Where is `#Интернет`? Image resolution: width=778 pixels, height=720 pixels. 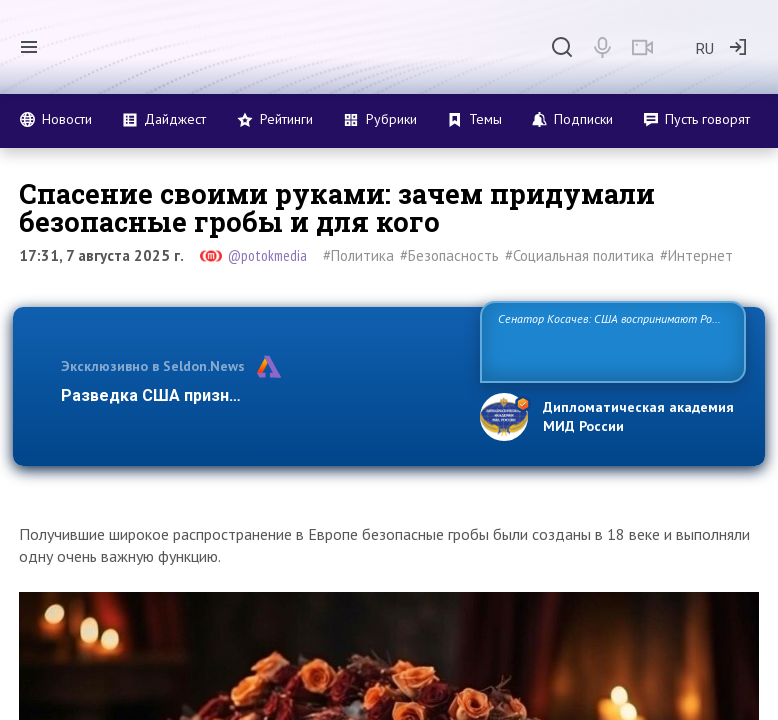
#Интернет is located at coordinates (696, 255).